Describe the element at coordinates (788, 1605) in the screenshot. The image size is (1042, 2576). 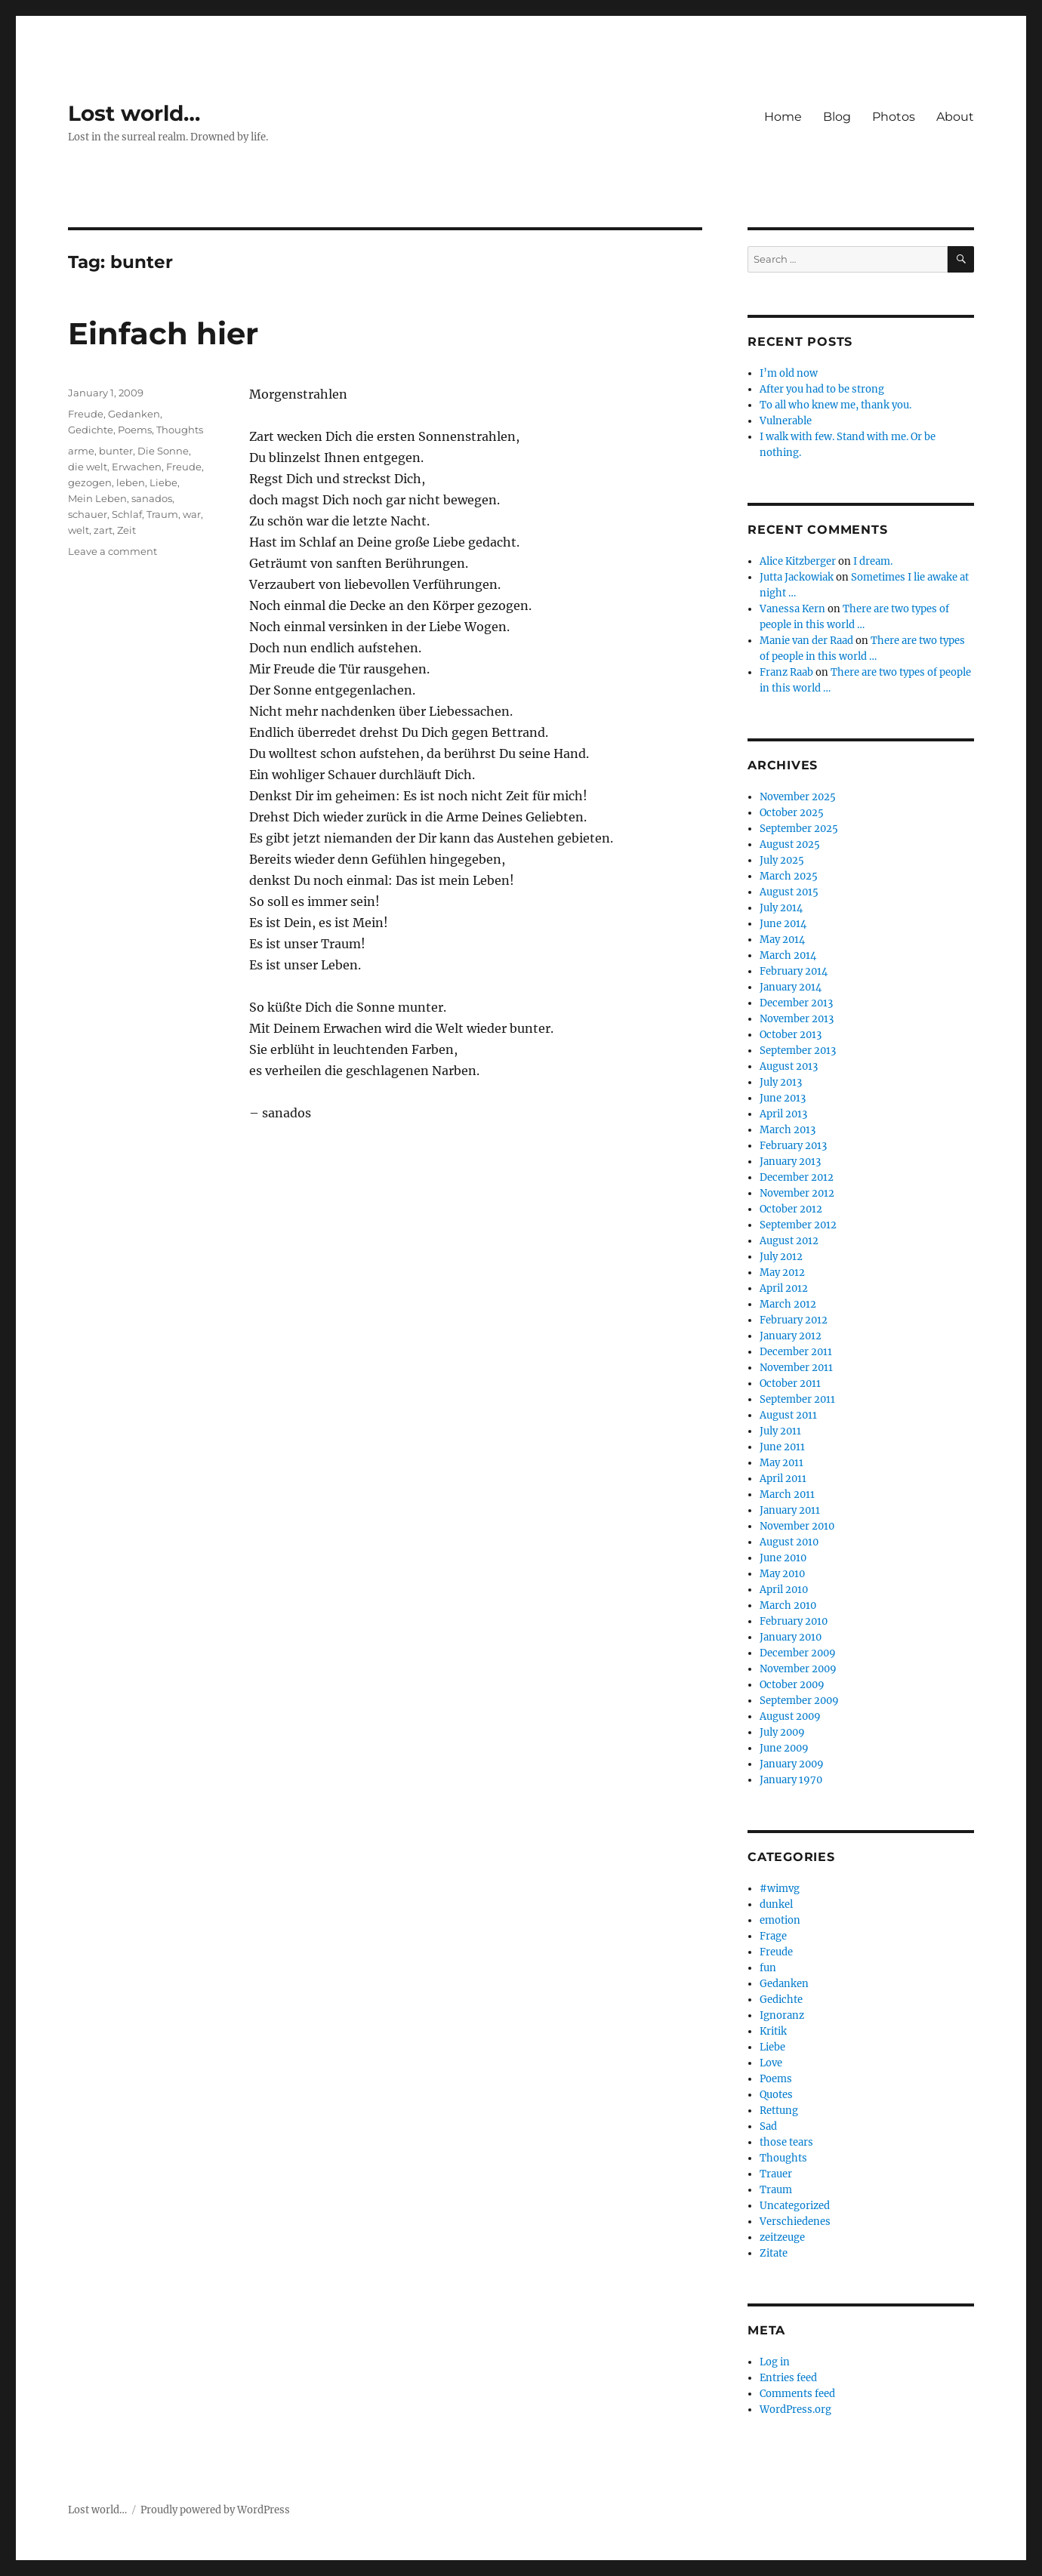
I see `March 2010` at that location.